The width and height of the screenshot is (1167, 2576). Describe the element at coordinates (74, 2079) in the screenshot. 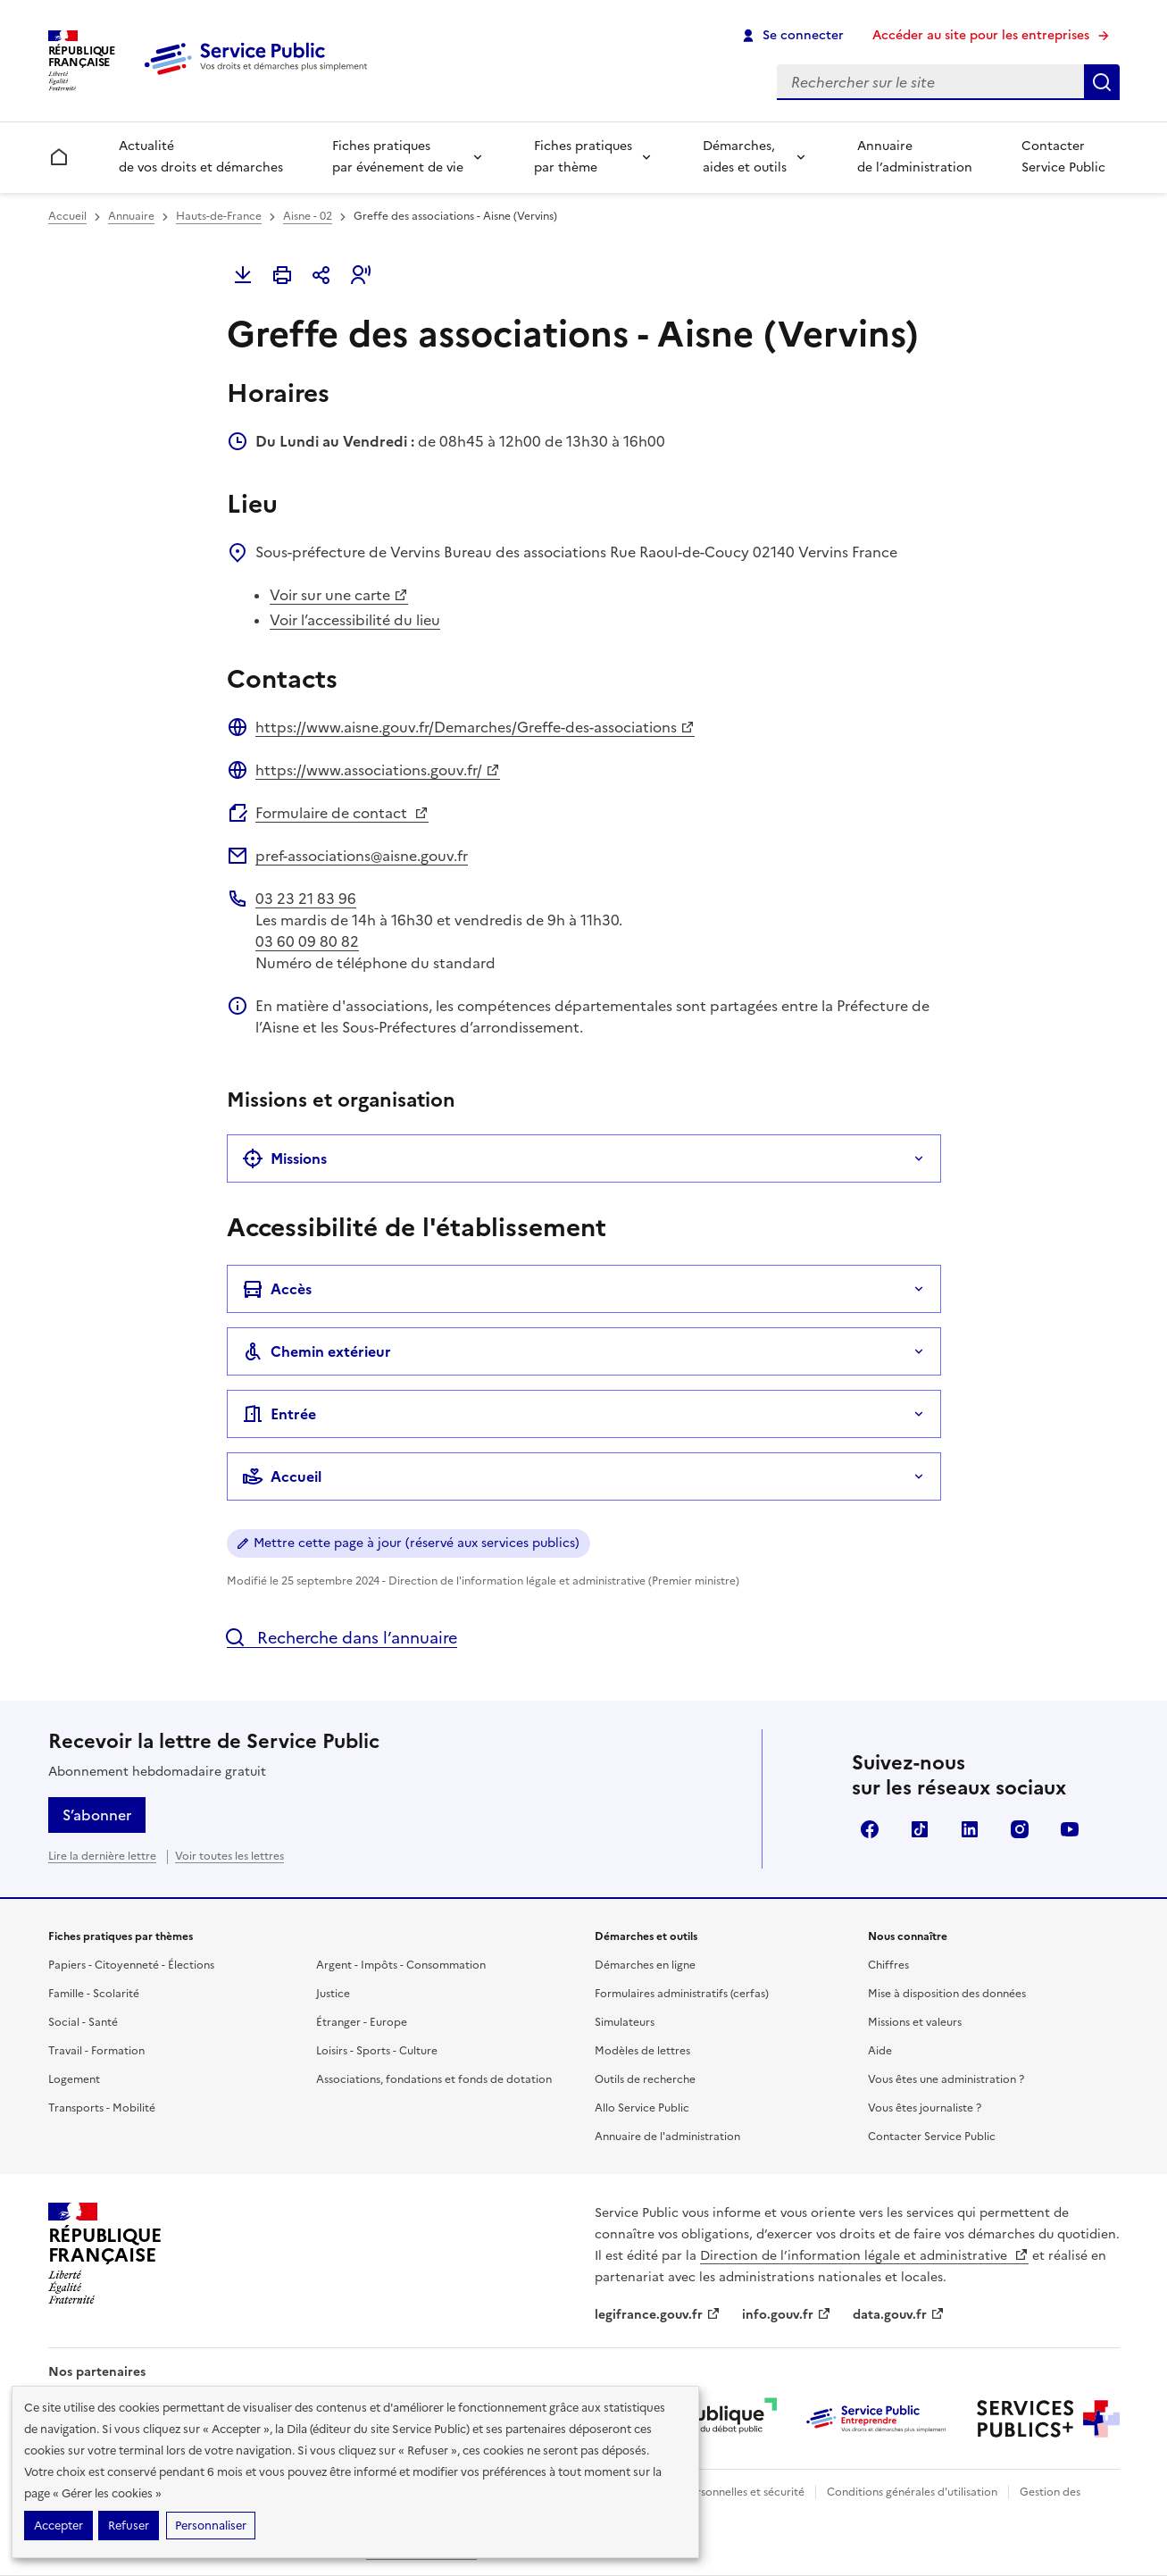

I see `Logement` at that location.